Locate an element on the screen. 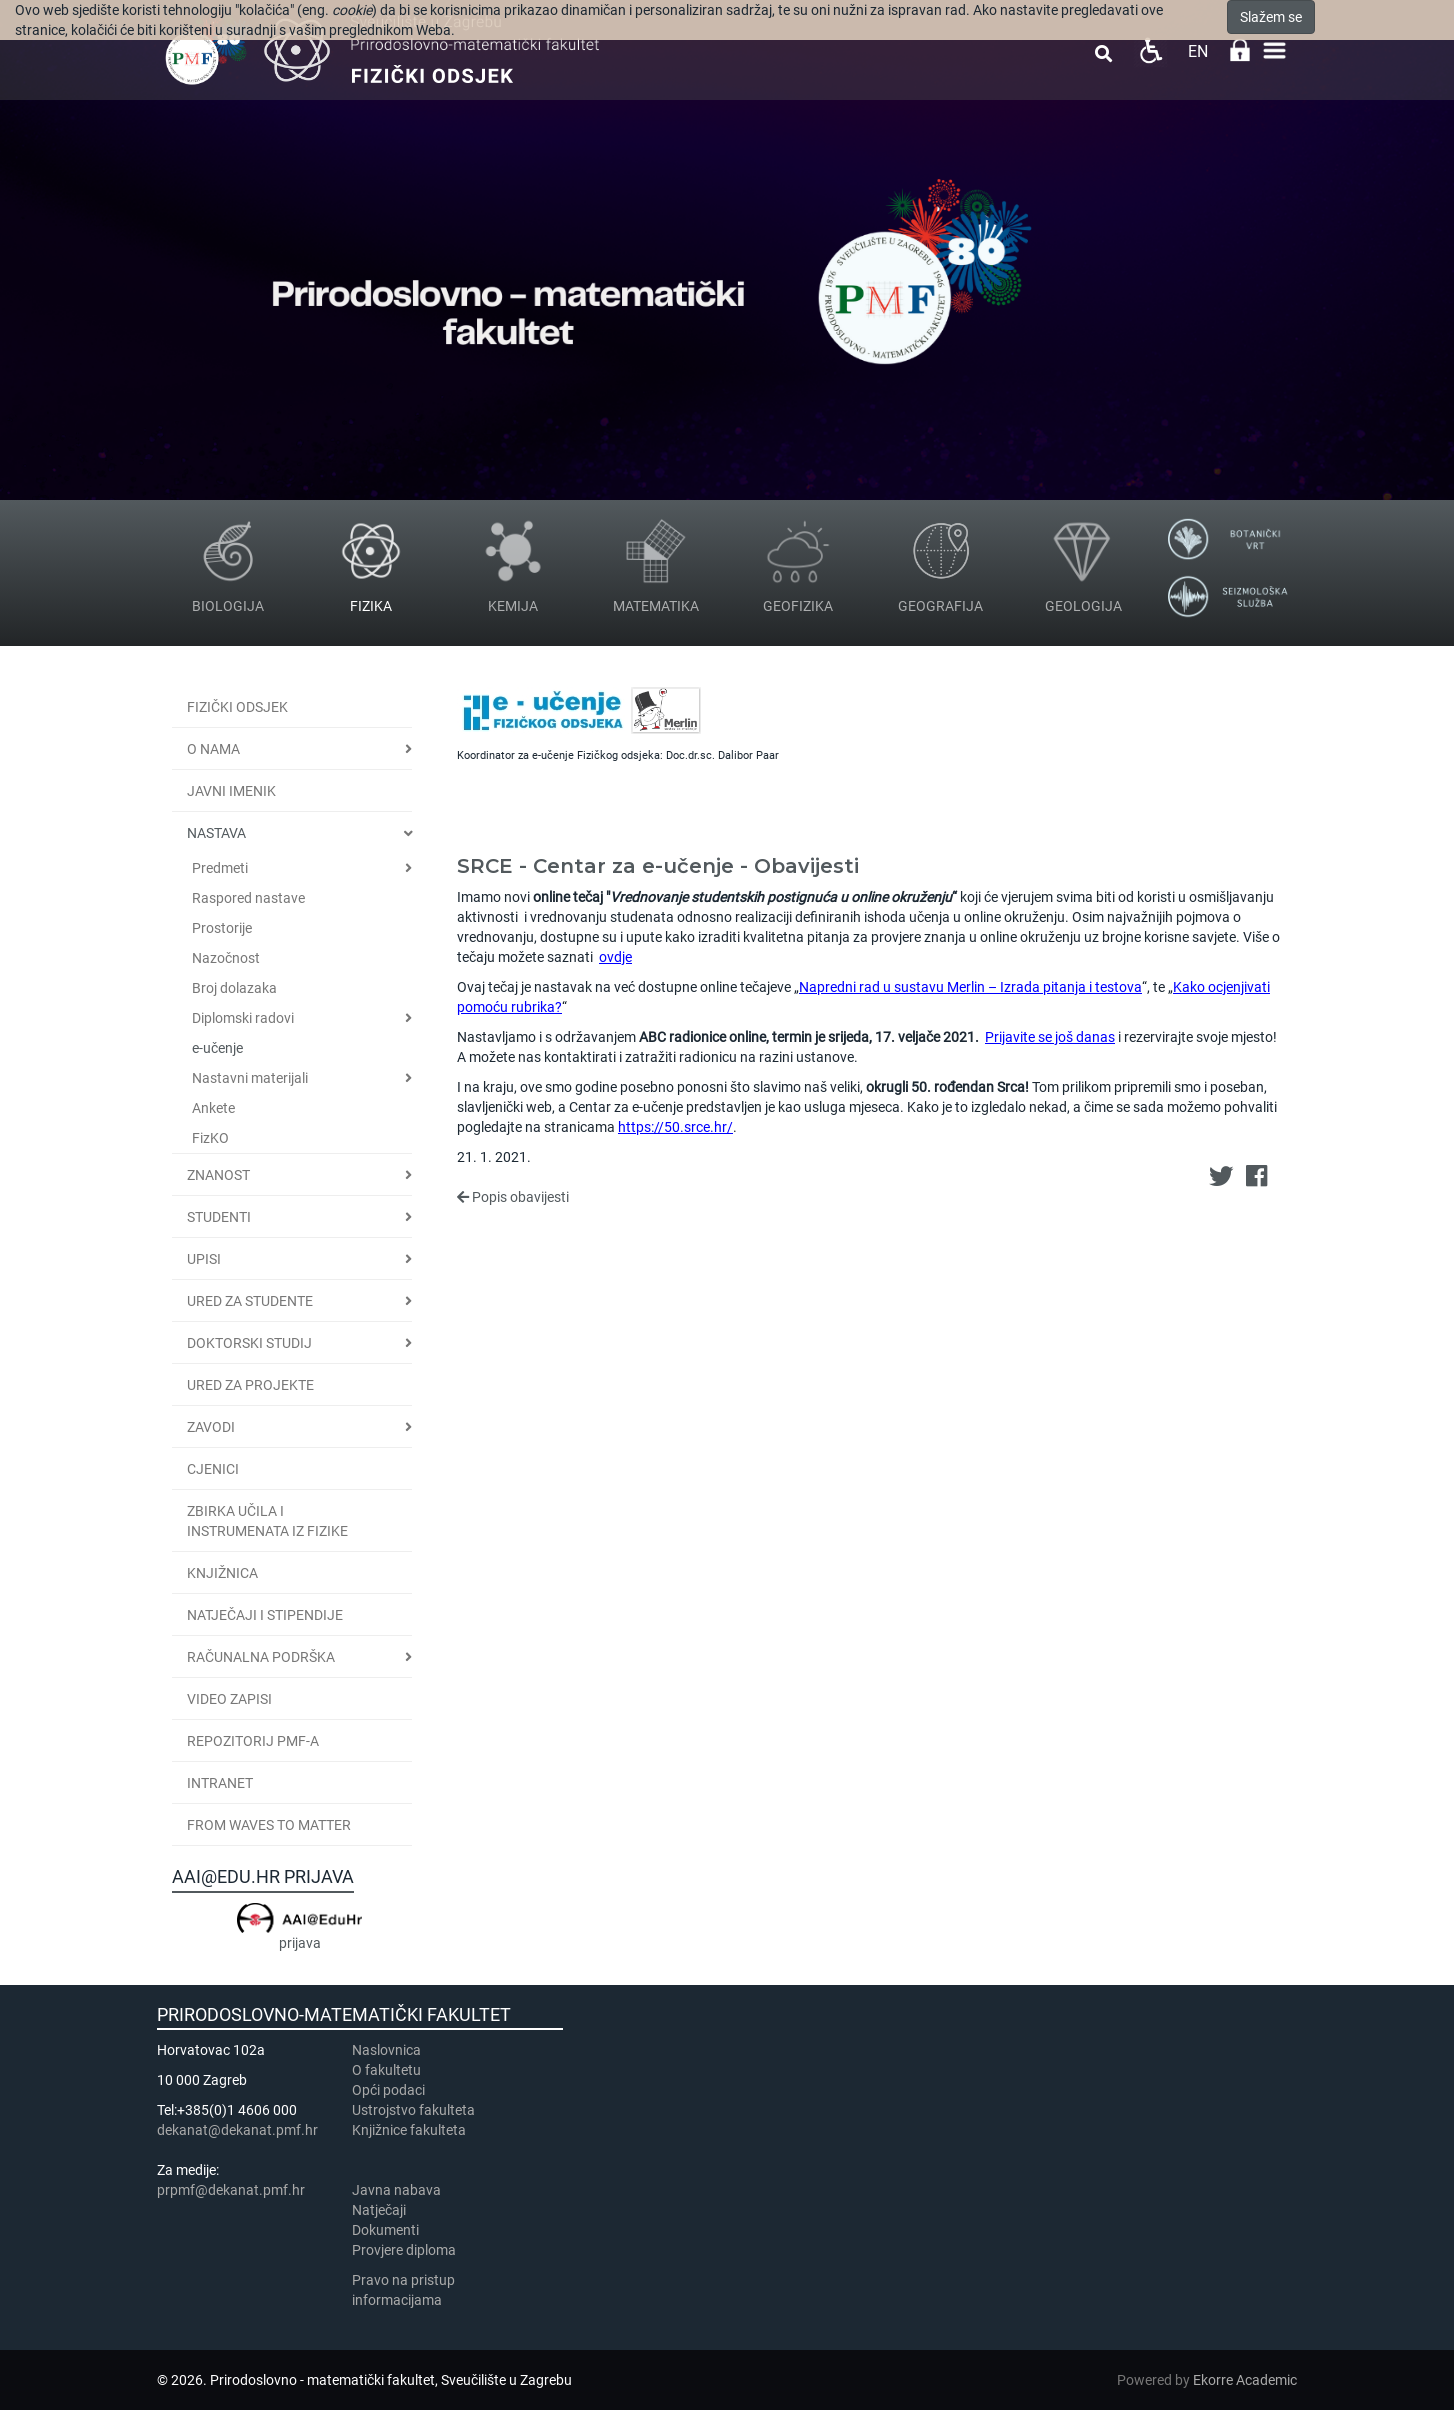 The height and width of the screenshot is (2410, 1454). Zavodi is located at coordinates (211, 1427).